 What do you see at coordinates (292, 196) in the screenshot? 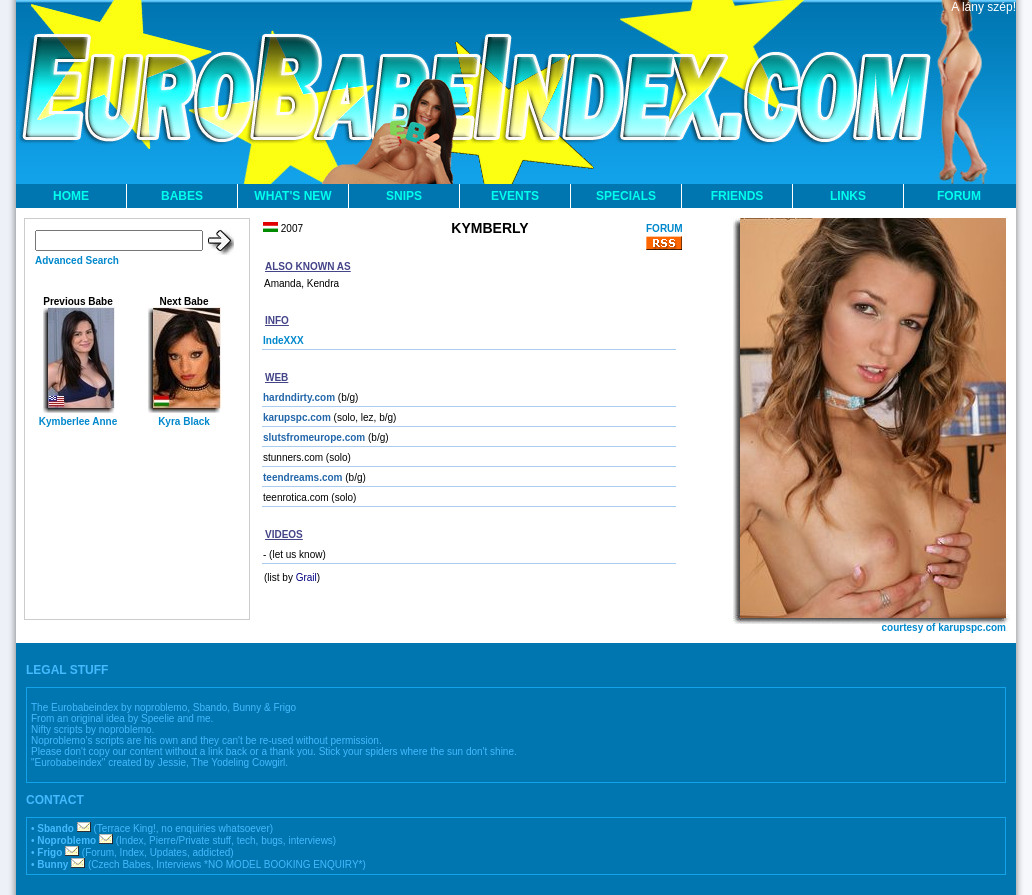
I see `WHAT'S NEW` at bounding box center [292, 196].